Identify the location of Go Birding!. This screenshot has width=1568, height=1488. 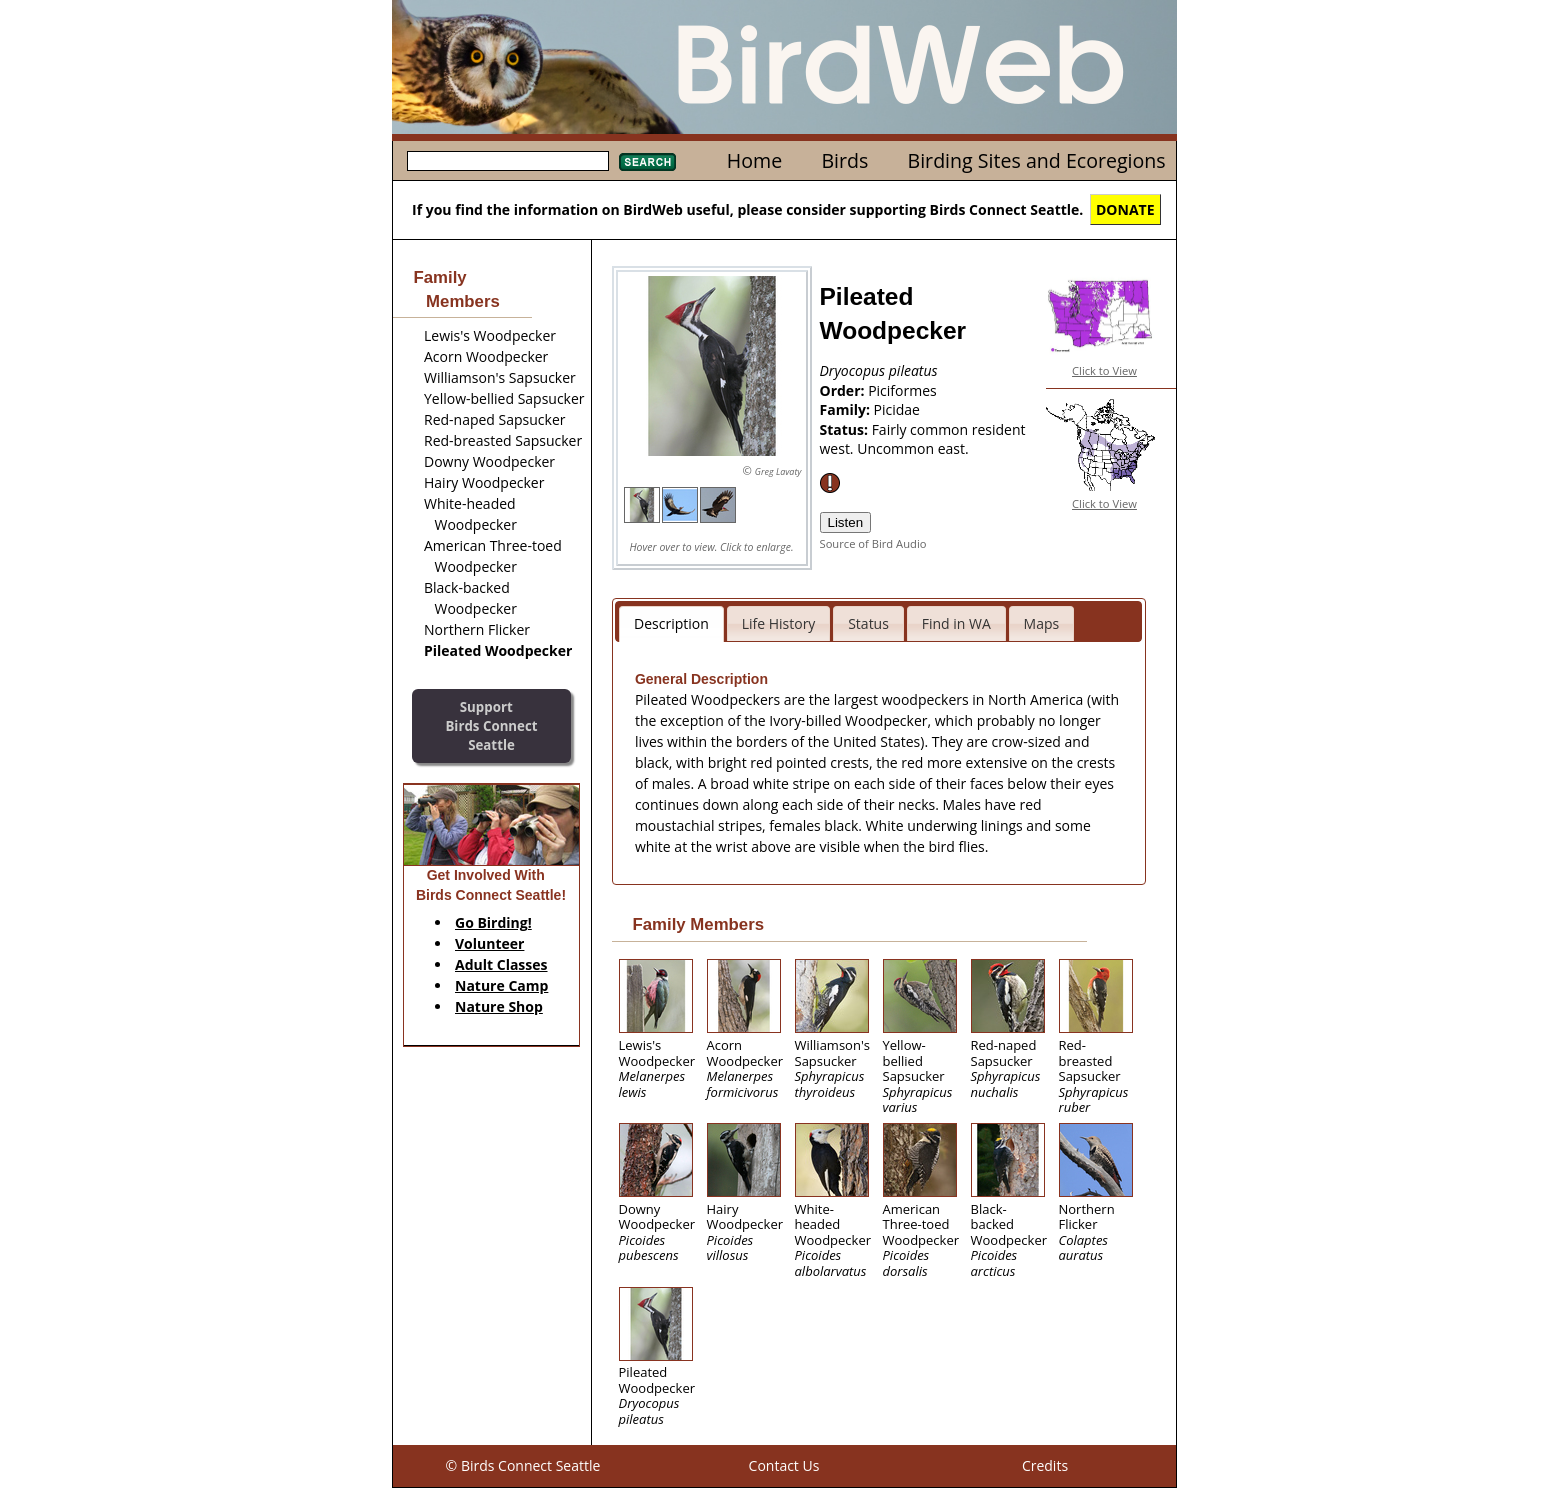
(493, 922).